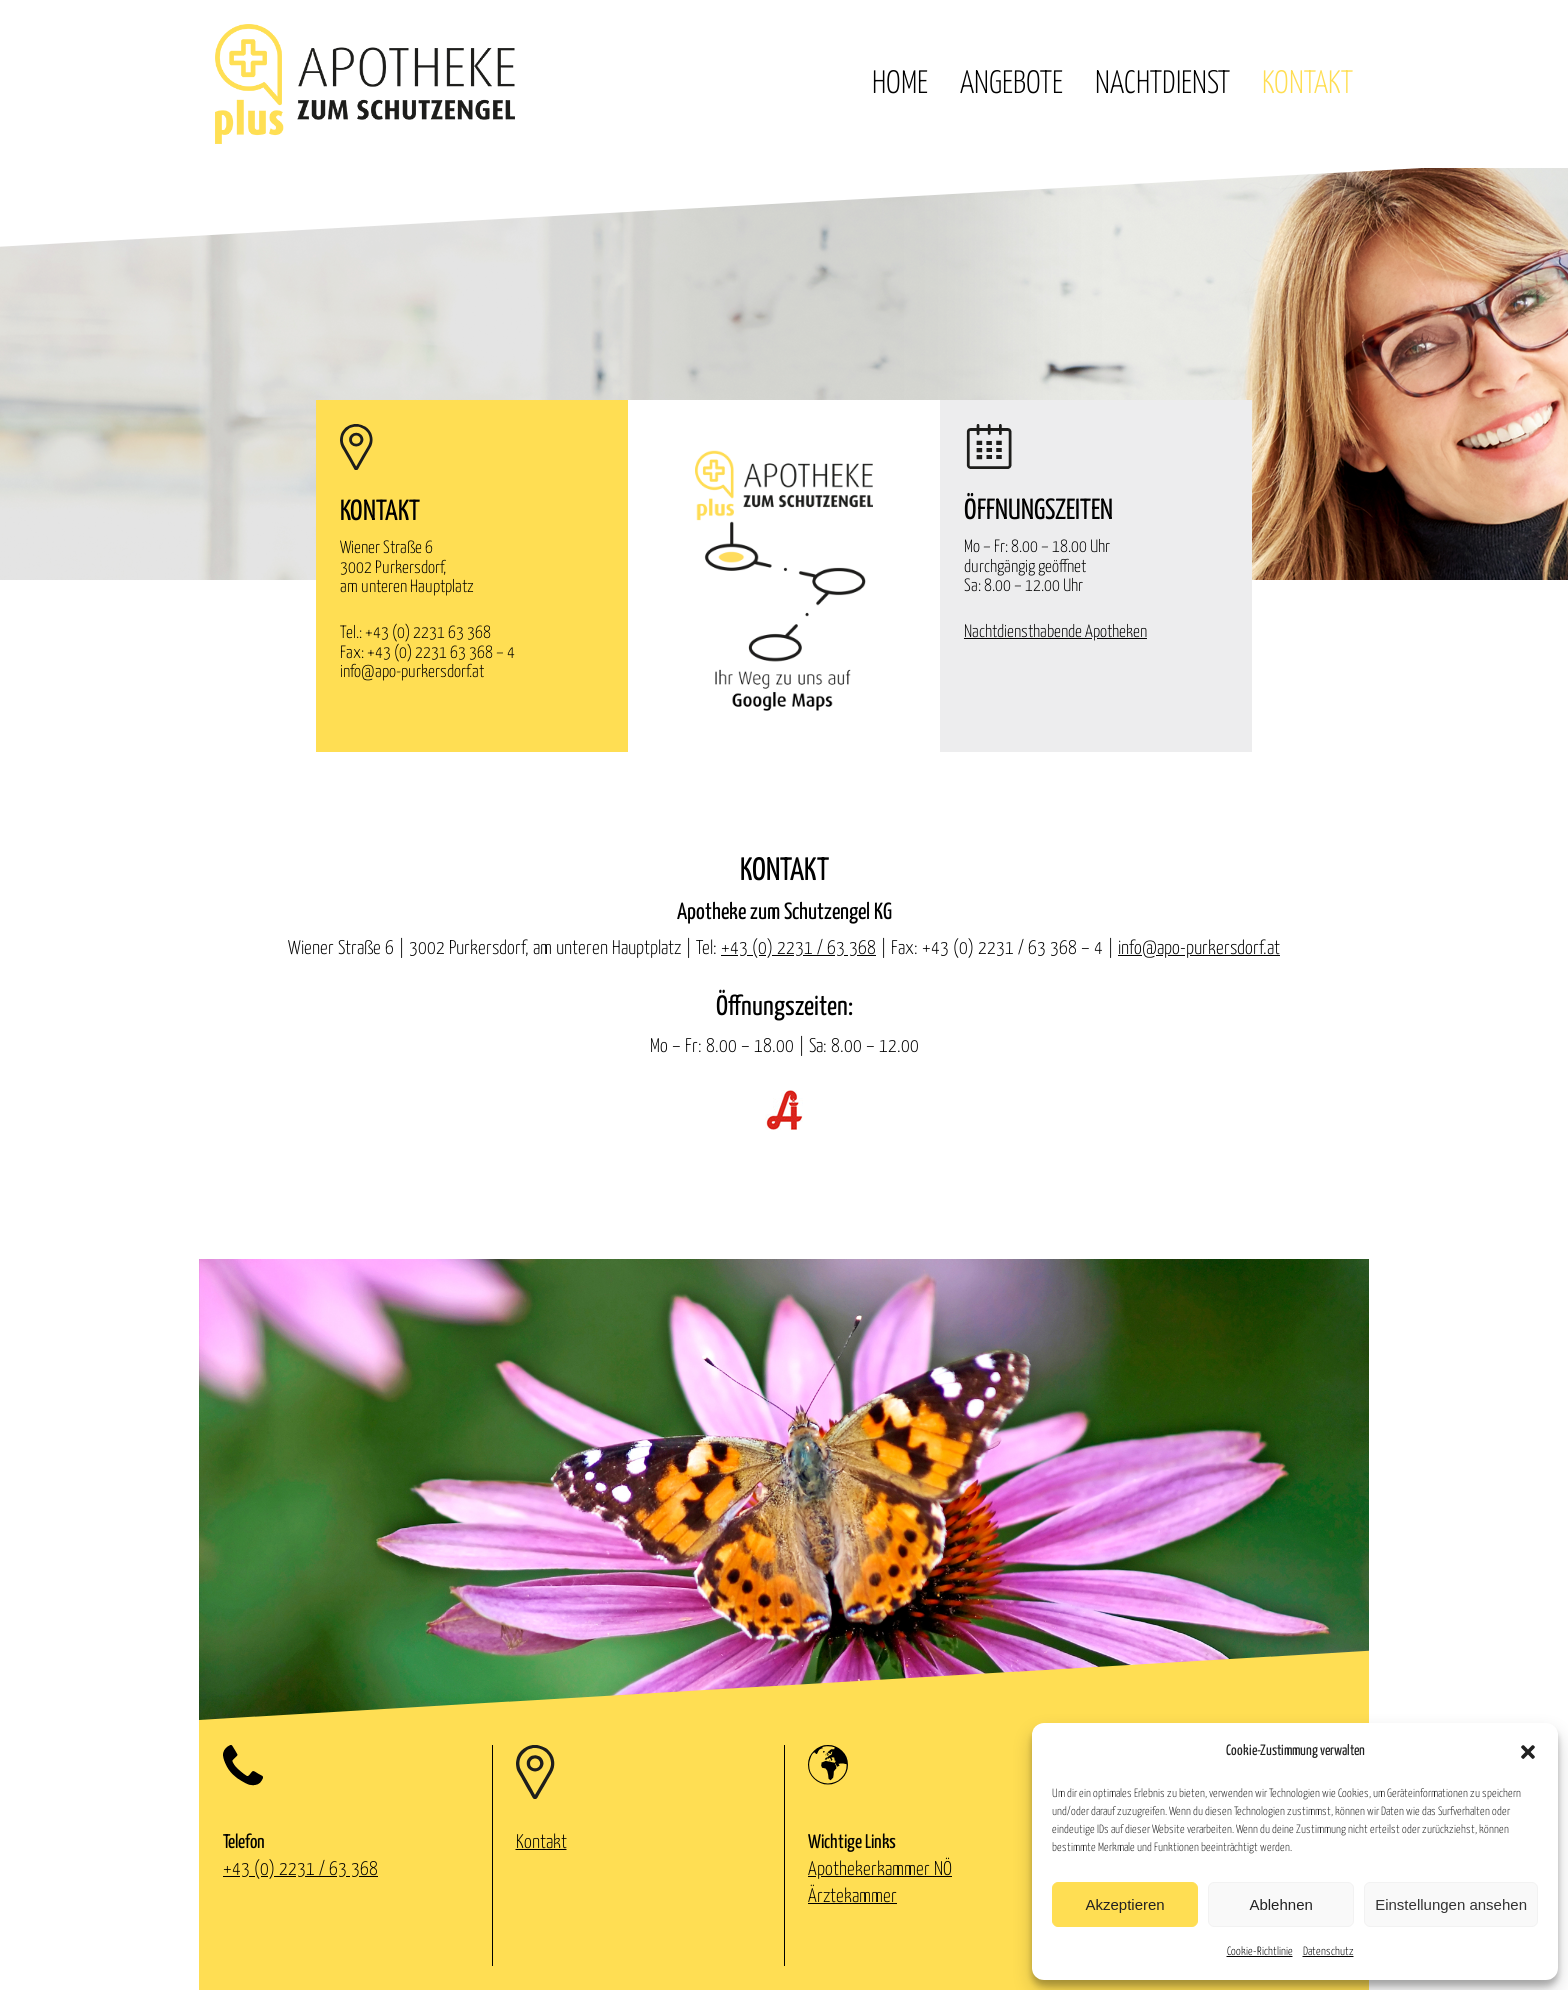 The image size is (1568, 1990). What do you see at coordinates (1162, 84) in the screenshot?
I see `Nachtdienst` at bounding box center [1162, 84].